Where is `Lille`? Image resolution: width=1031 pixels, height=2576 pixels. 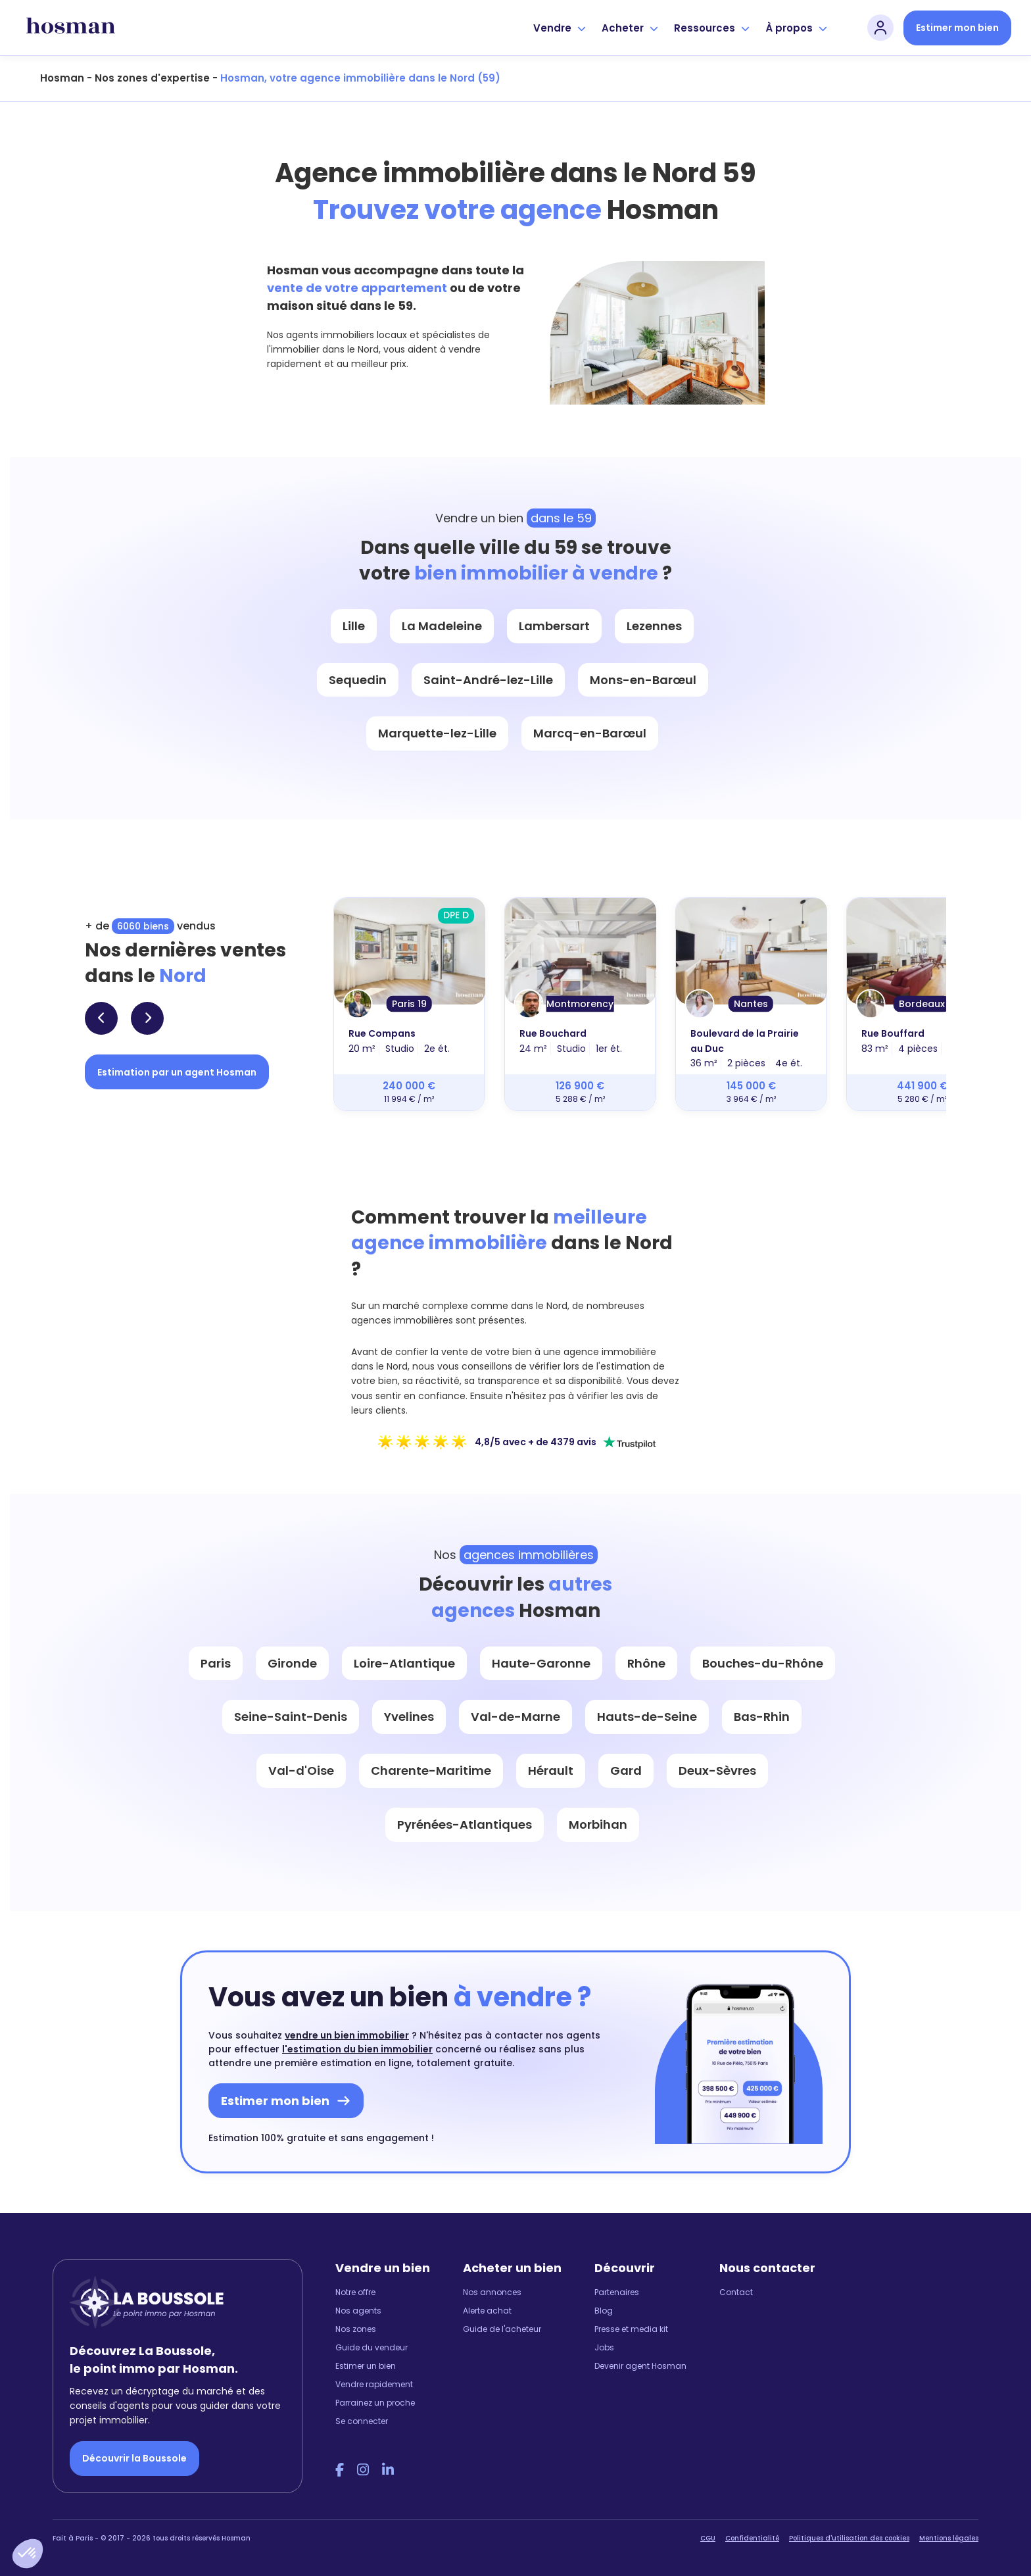
Lille is located at coordinates (354, 626).